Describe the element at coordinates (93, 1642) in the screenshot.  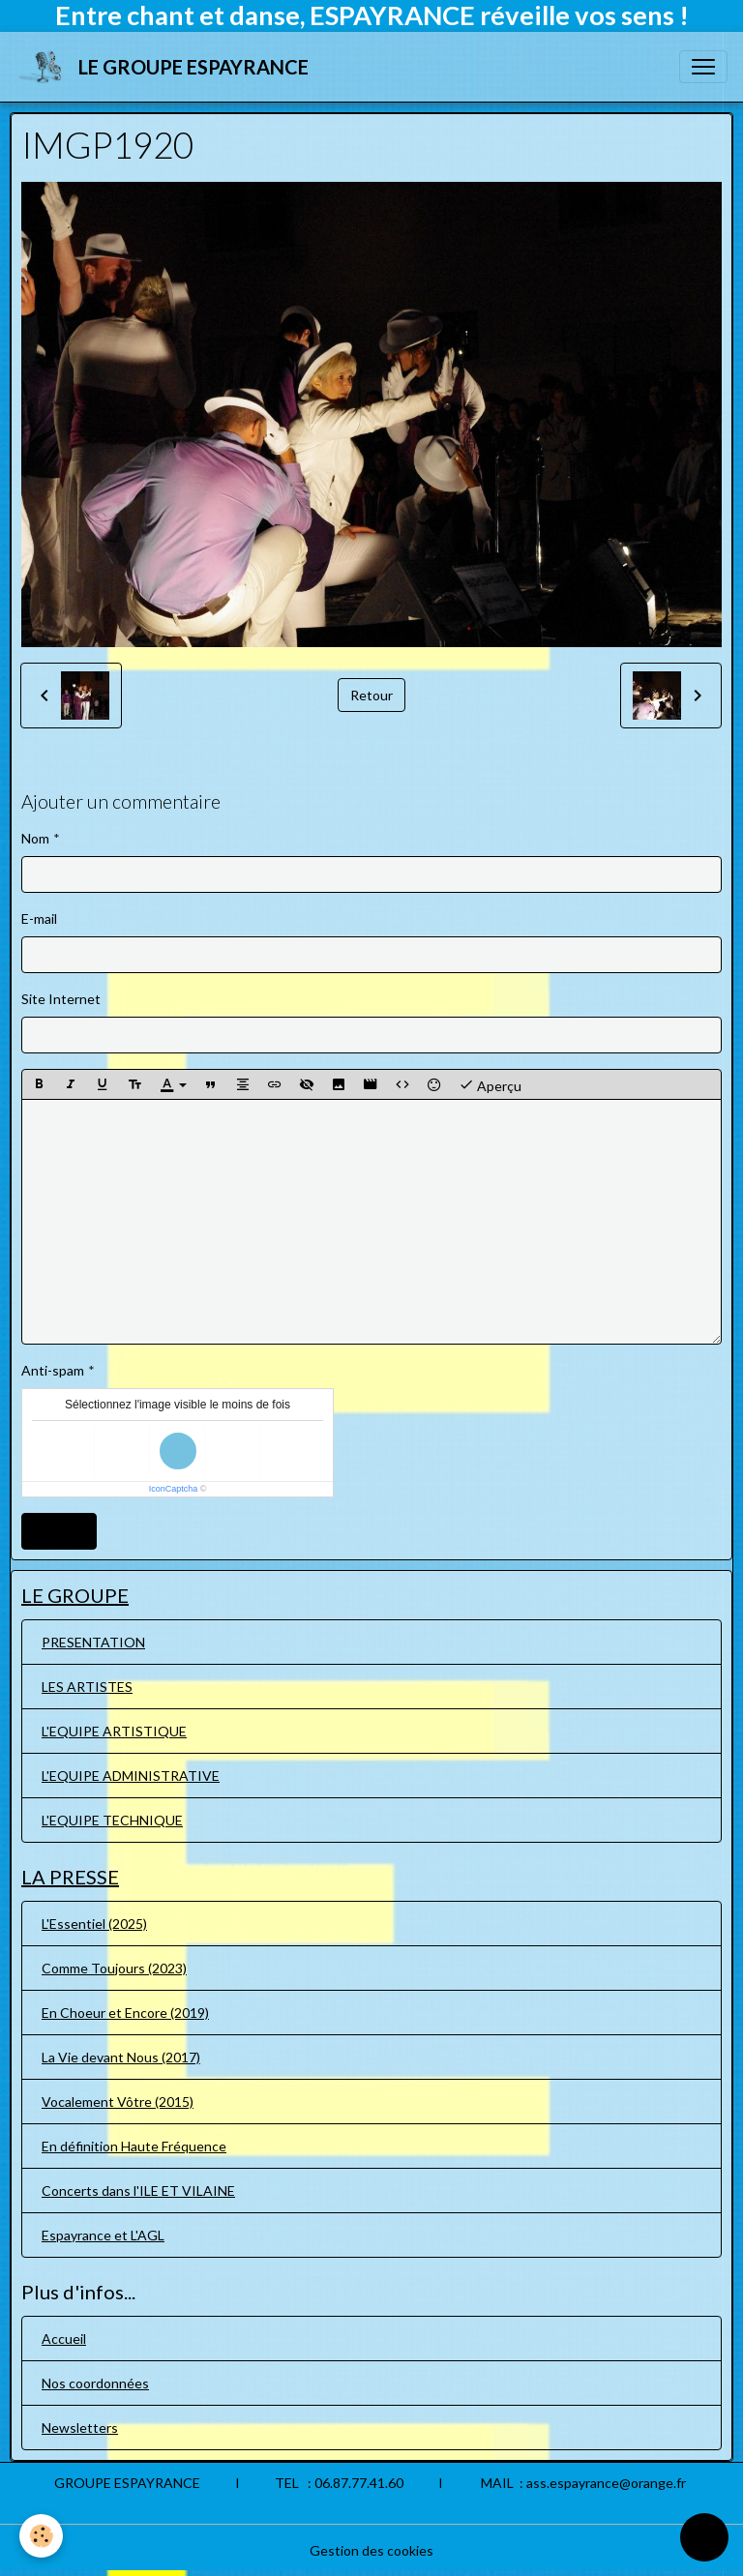
I see `PRESENTATION` at that location.